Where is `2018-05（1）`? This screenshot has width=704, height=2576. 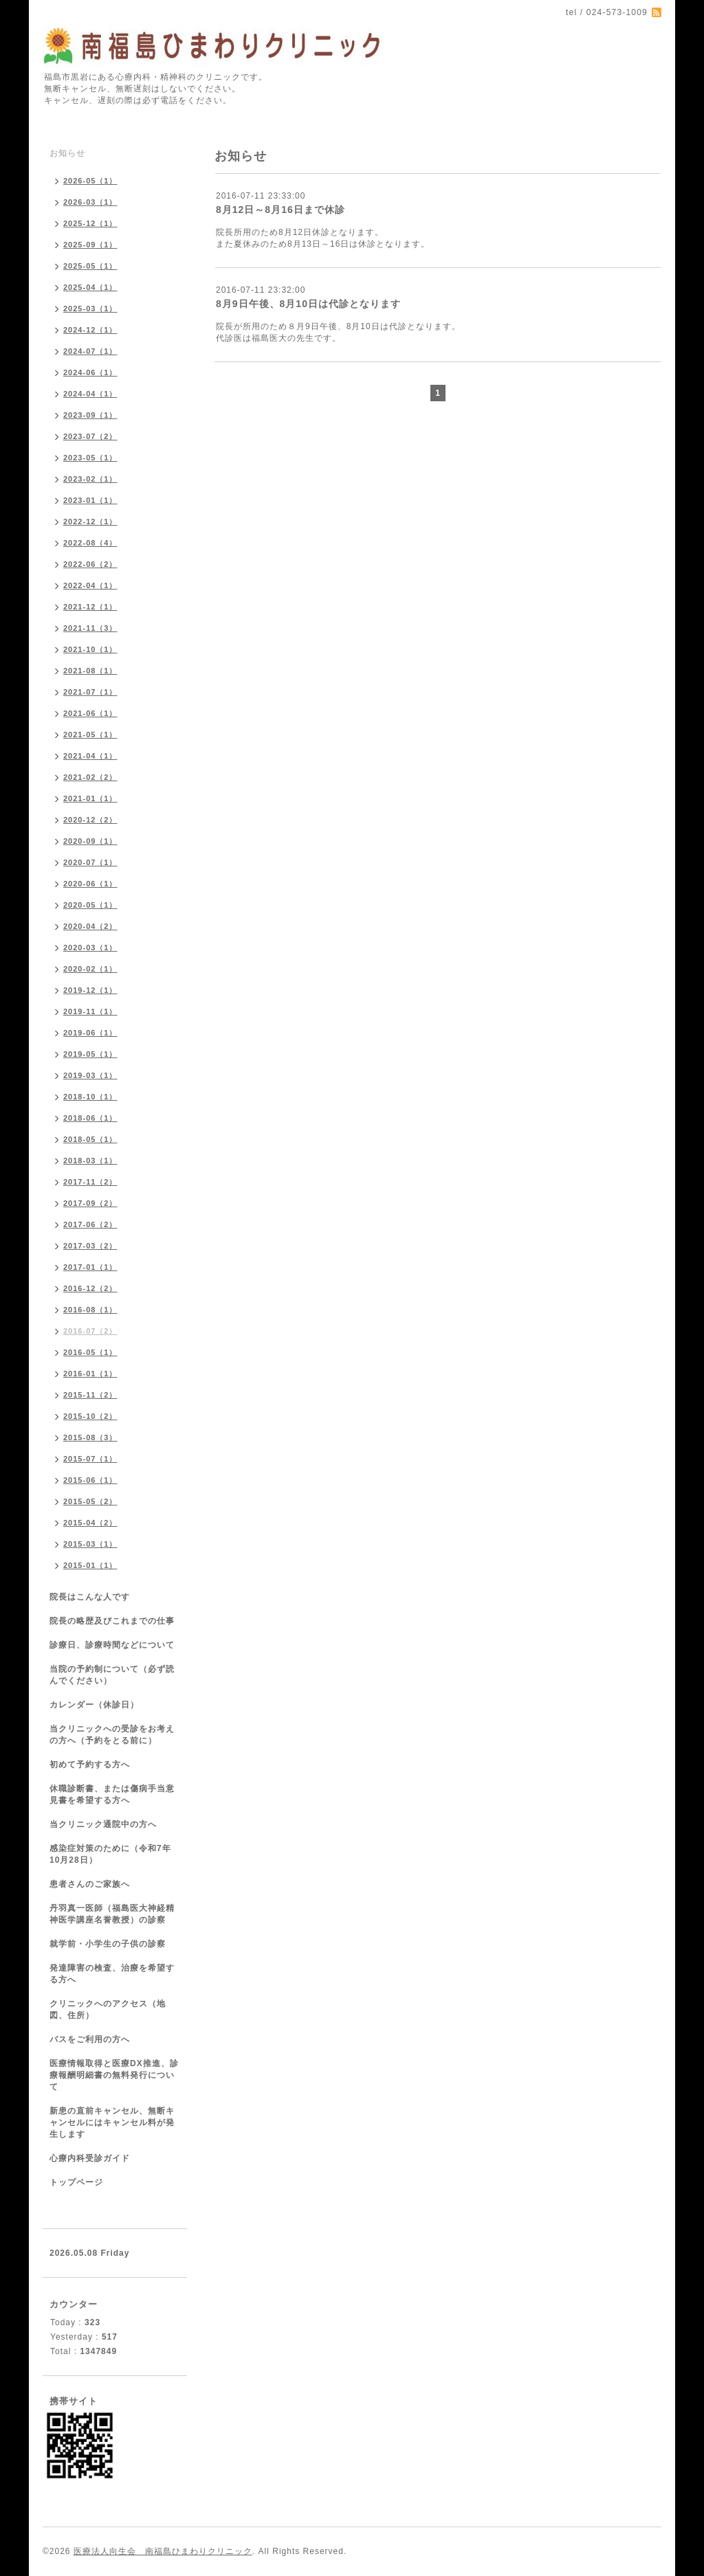 2018-05（1） is located at coordinates (90, 1139).